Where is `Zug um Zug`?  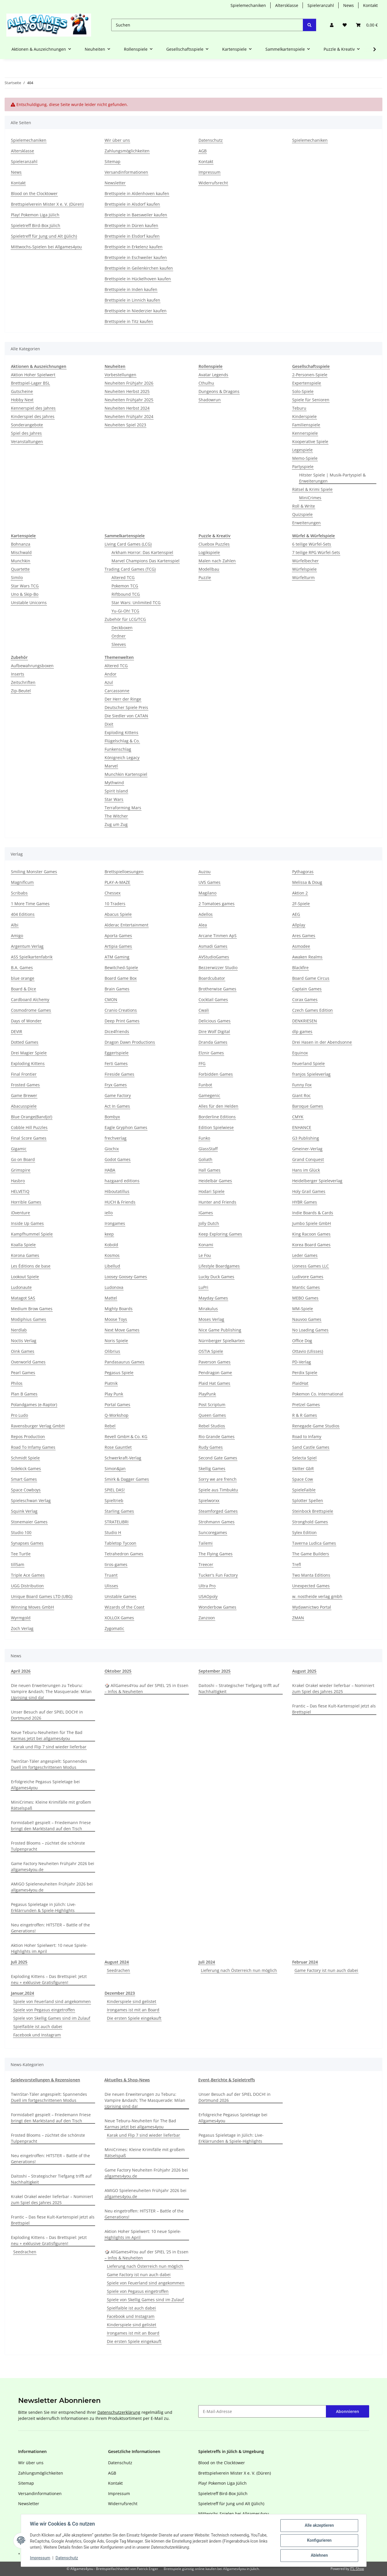 Zug um Zug is located at coordinates (116, 824).